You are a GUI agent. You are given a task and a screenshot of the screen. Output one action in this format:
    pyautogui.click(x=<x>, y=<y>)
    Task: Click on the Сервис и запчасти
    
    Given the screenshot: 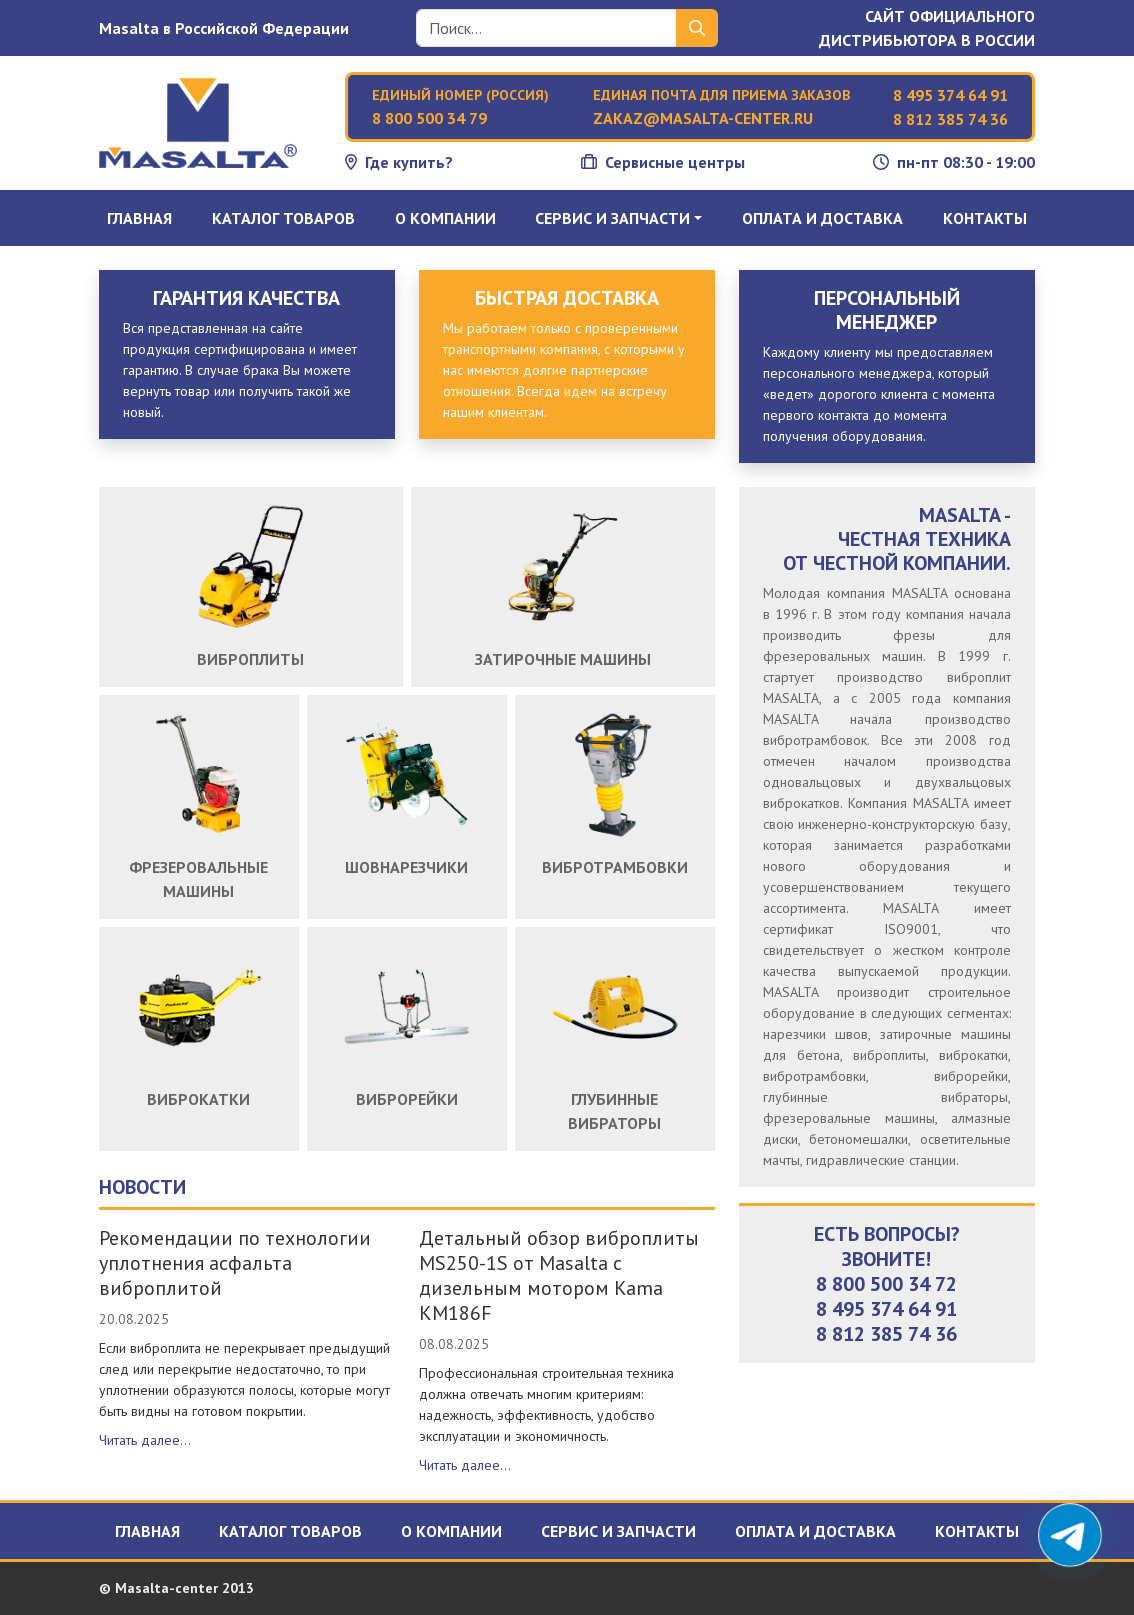 What is the action you would take?
    pyautogui.click(x=618, y=1531)
    